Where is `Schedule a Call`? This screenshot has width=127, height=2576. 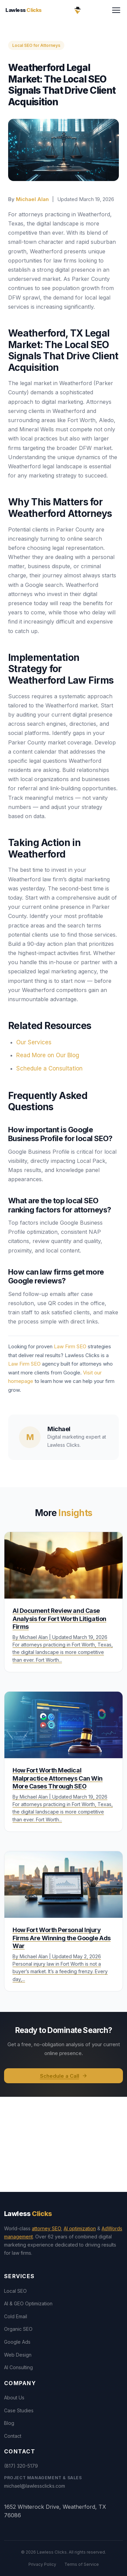 Schedule a Call is located at coordinates (63, 2076).